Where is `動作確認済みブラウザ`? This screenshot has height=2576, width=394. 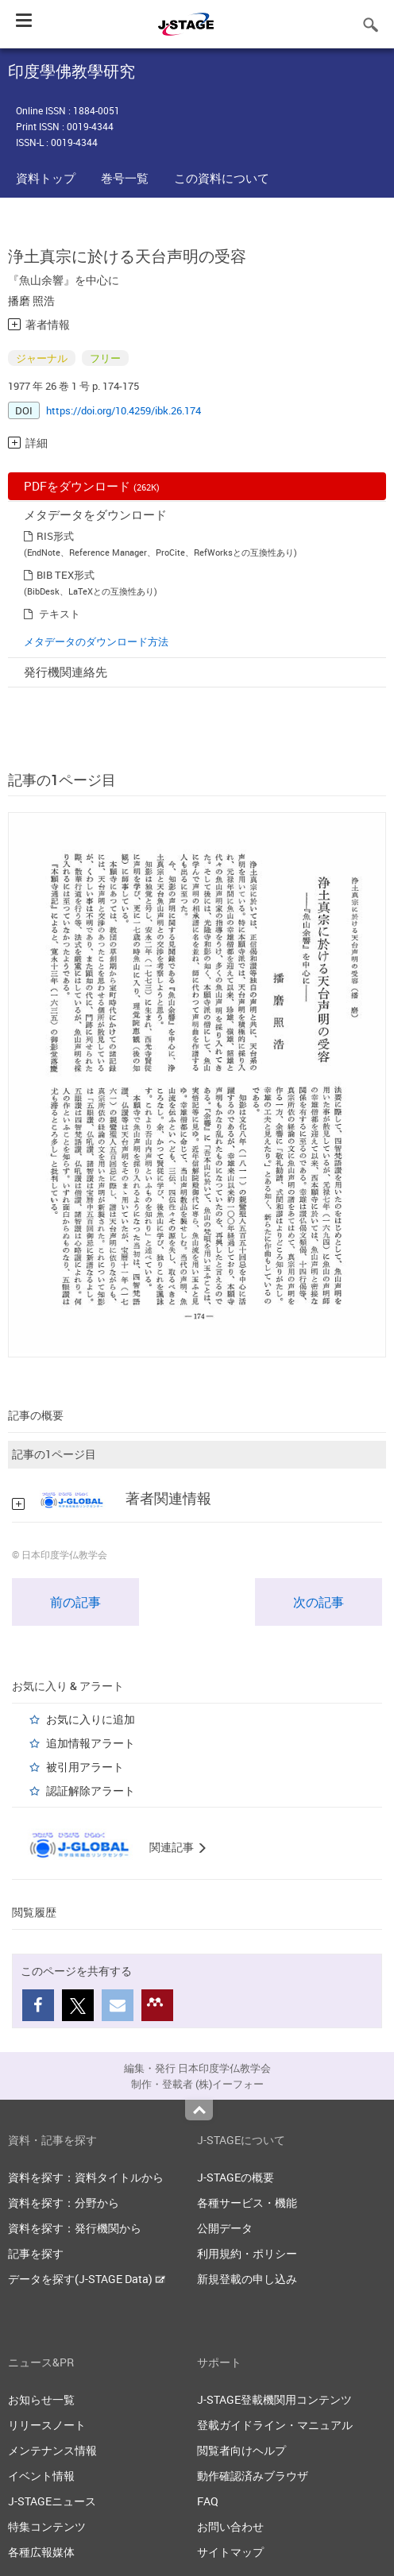 動作確認済みブラウザ is located at coordinates (252, 2475).